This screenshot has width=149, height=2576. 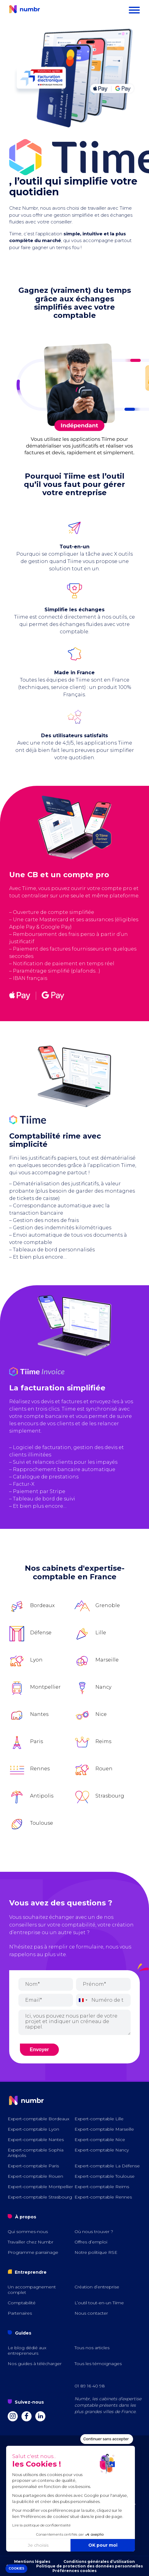 I want to click on Nous contacter, so click(x=91, y=2313).